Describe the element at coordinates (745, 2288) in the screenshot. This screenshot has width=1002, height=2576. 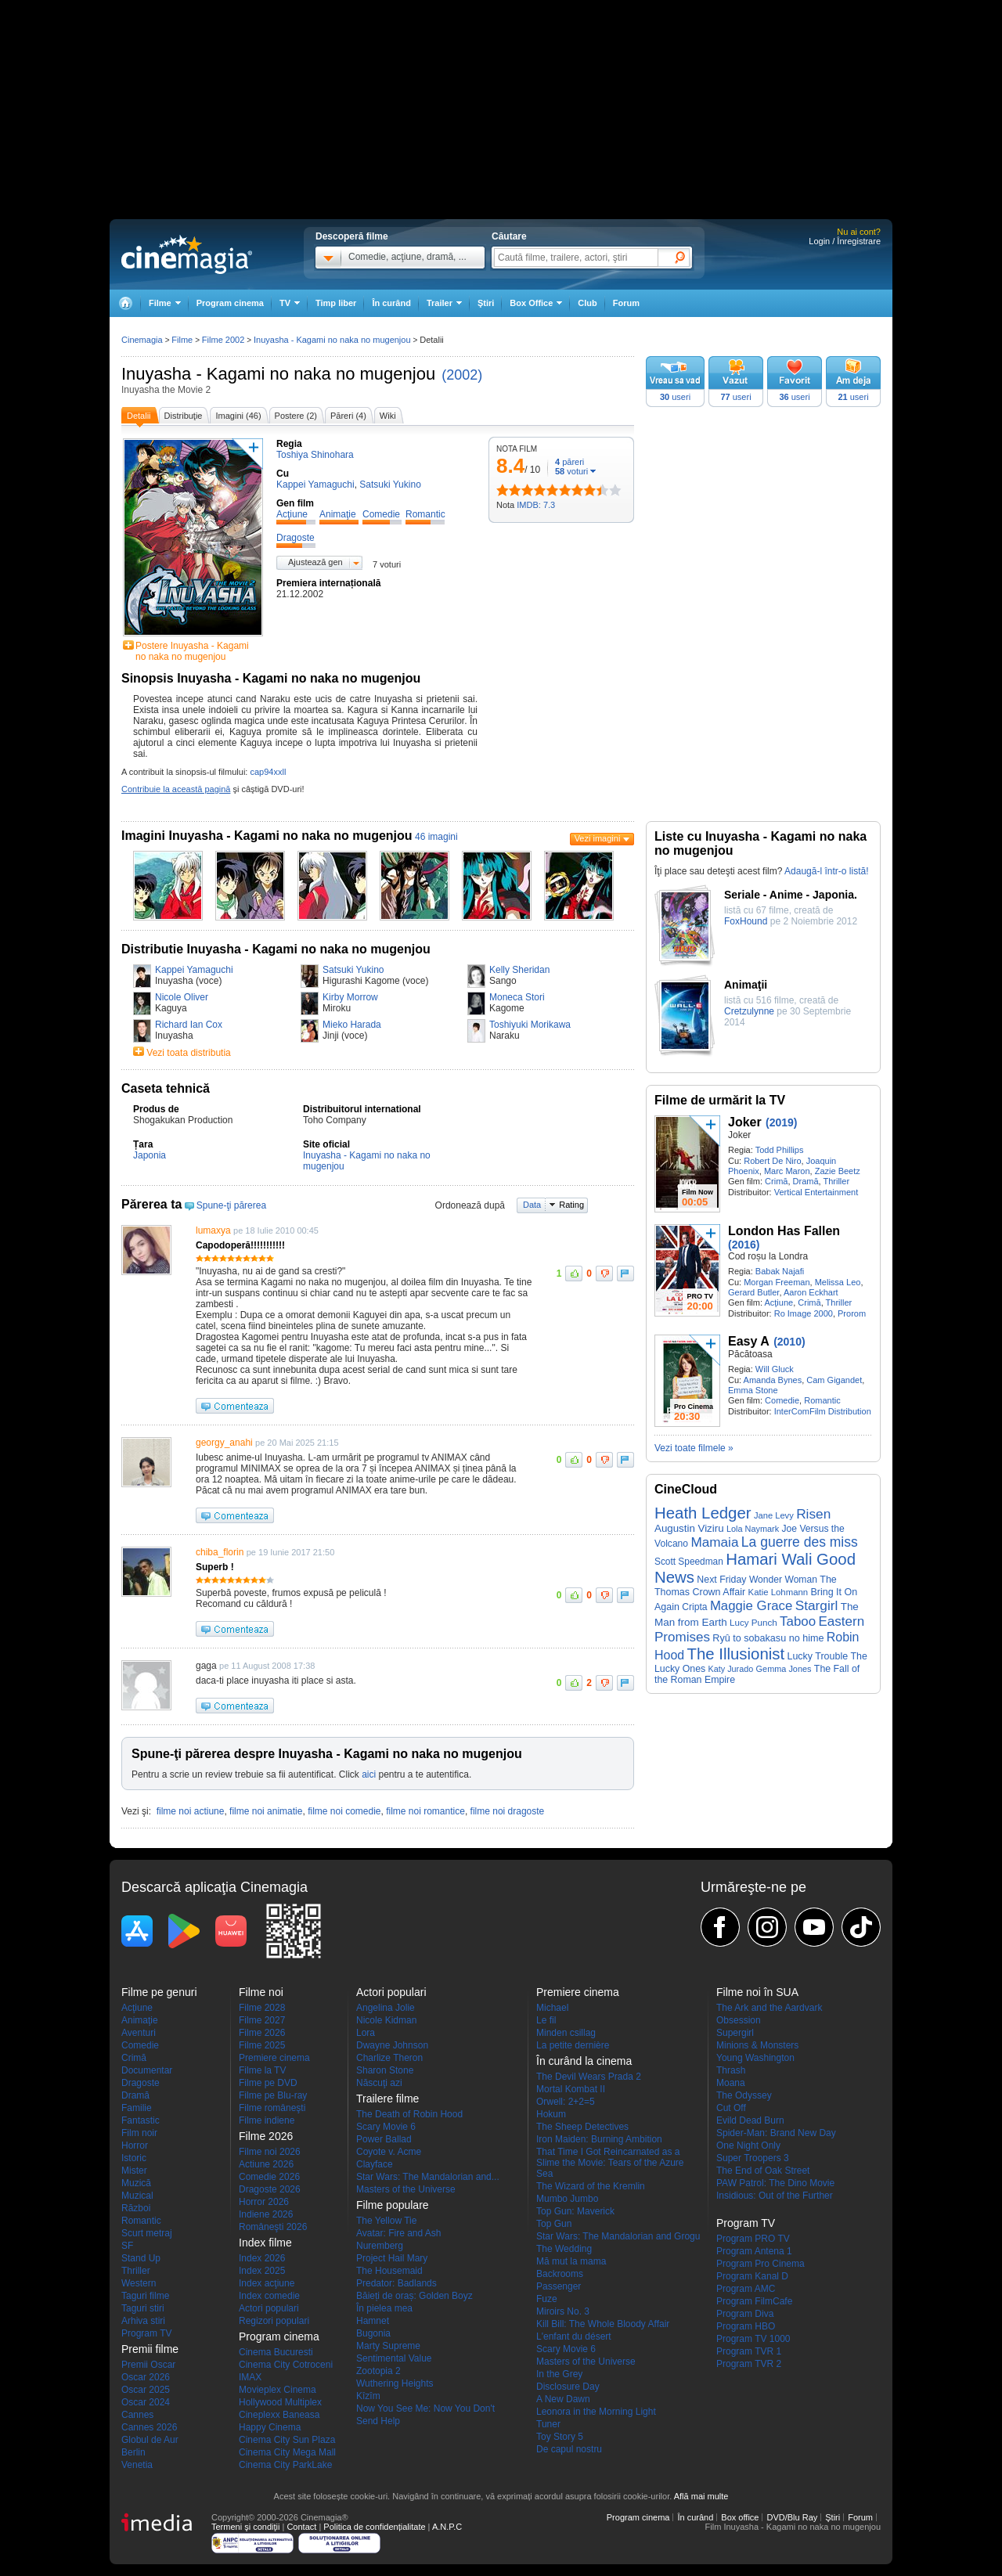
I see `Program AMC` at that location.